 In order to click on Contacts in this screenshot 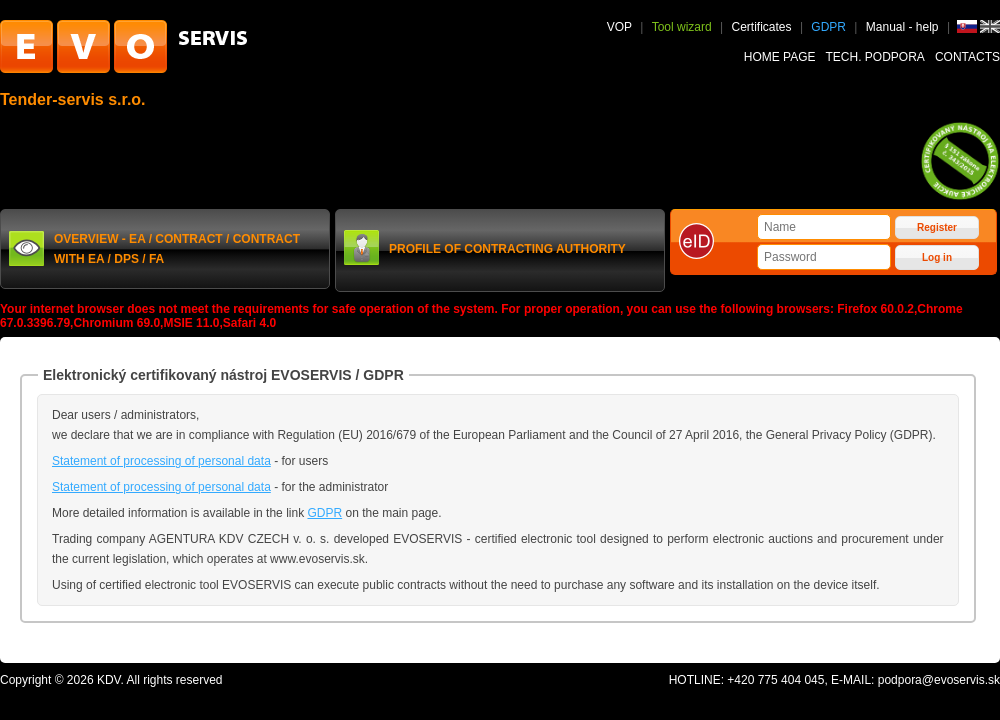, I will do `click(967, 57)`.